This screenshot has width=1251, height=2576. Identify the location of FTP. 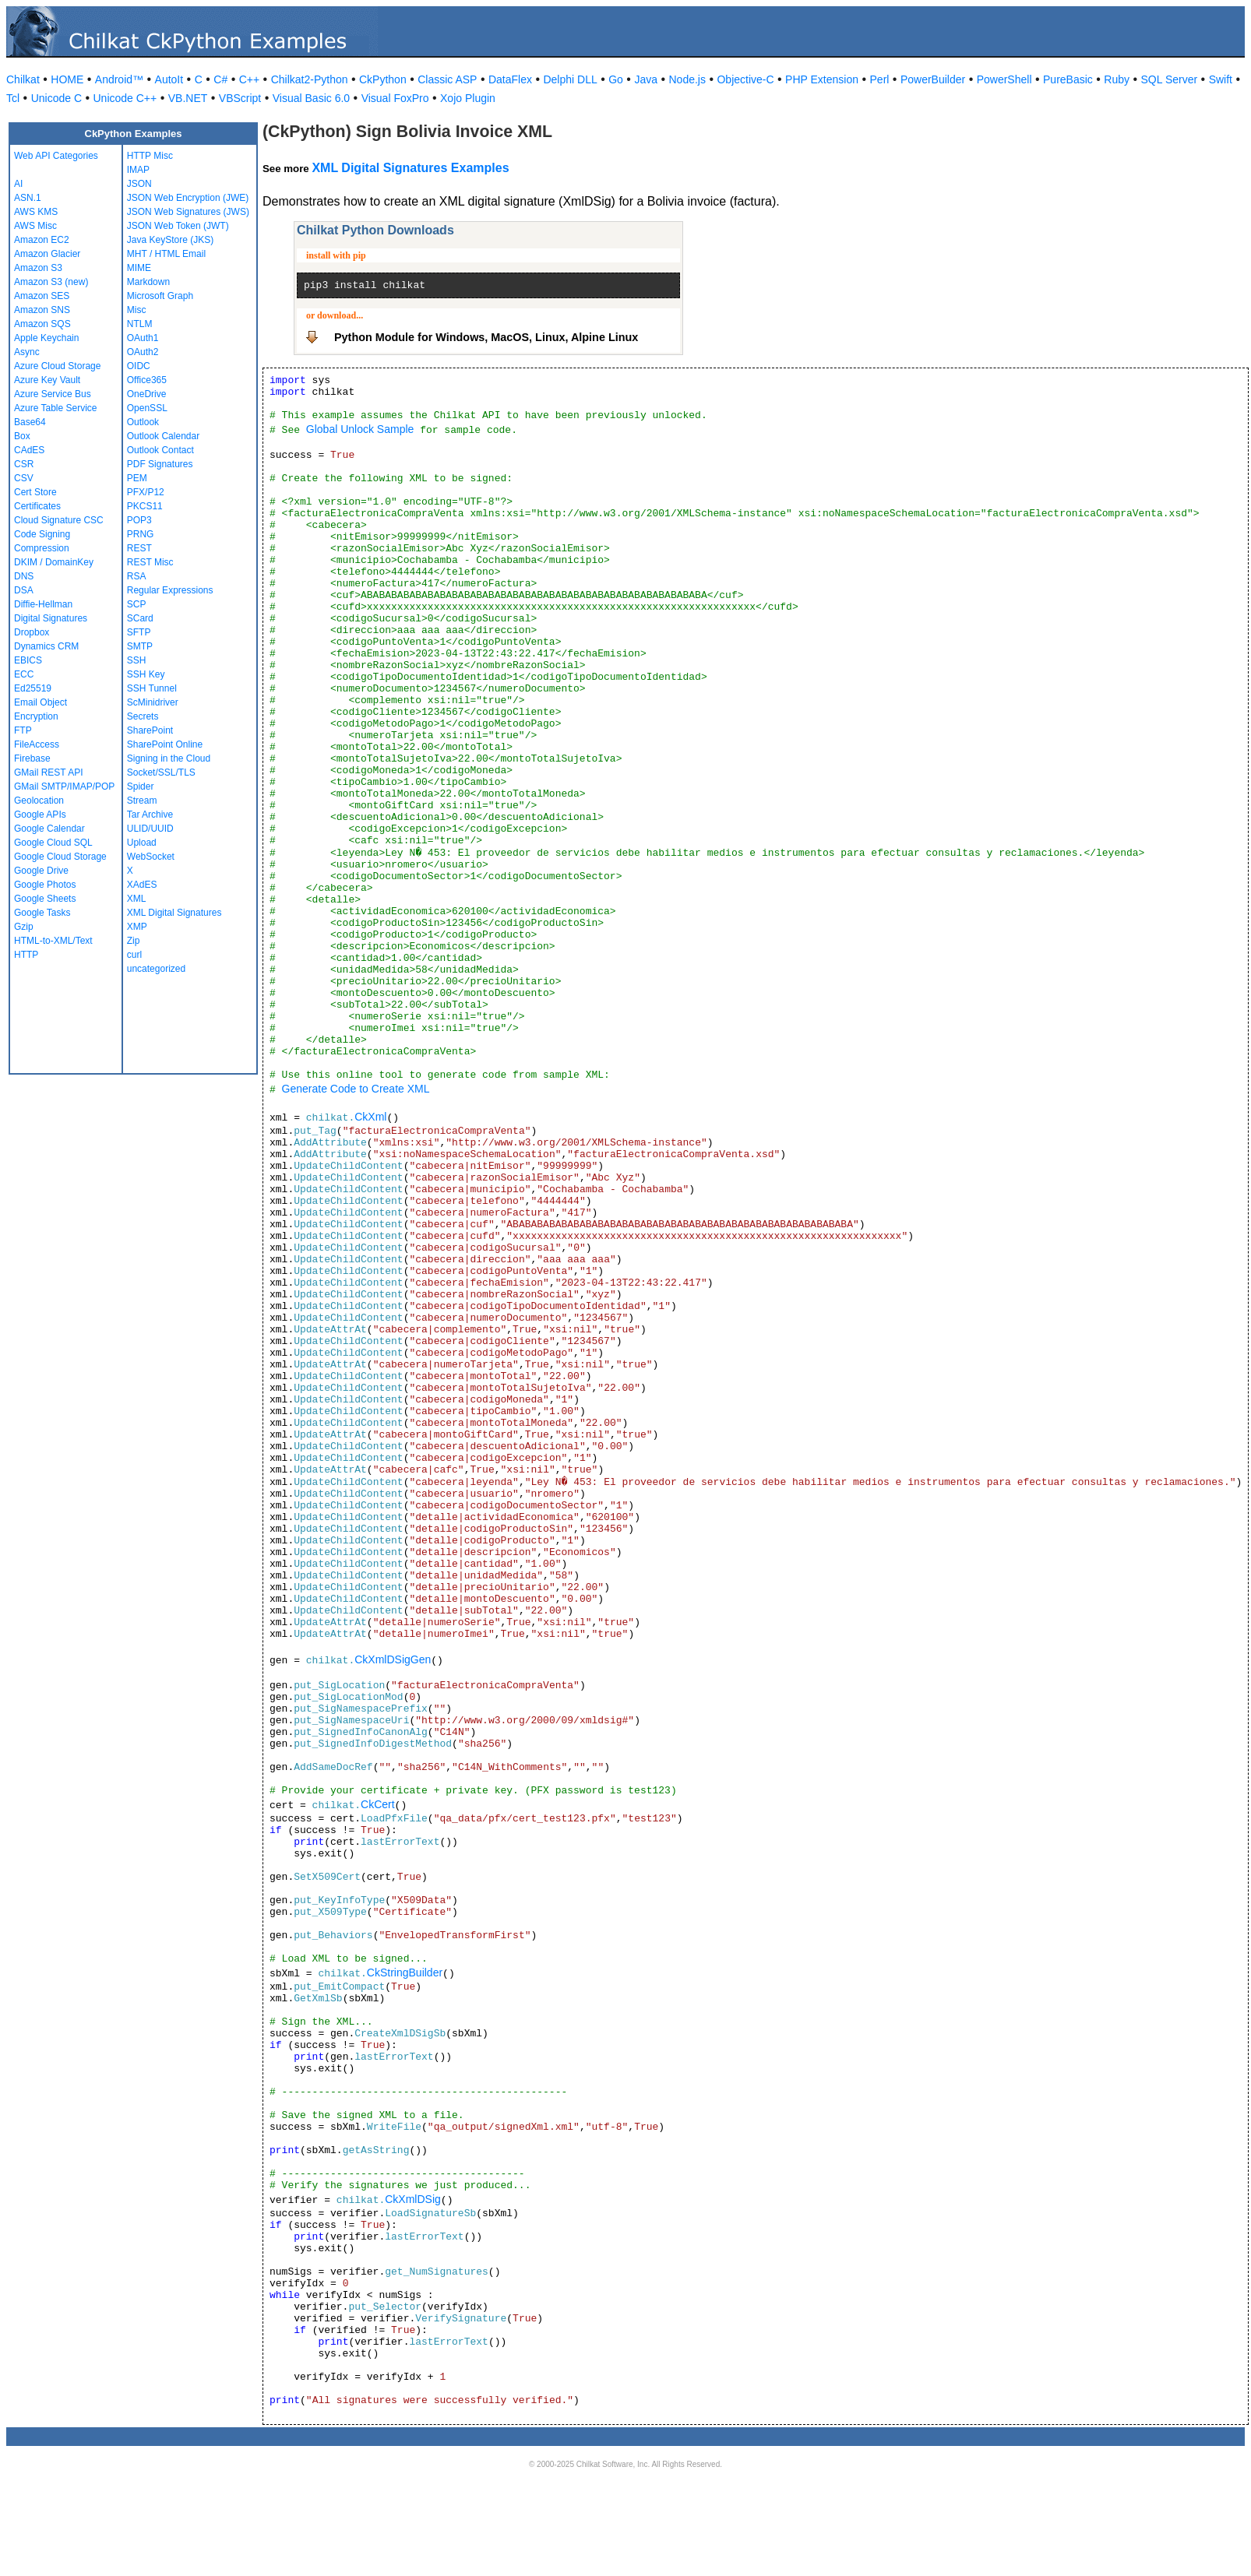
(23, 730).